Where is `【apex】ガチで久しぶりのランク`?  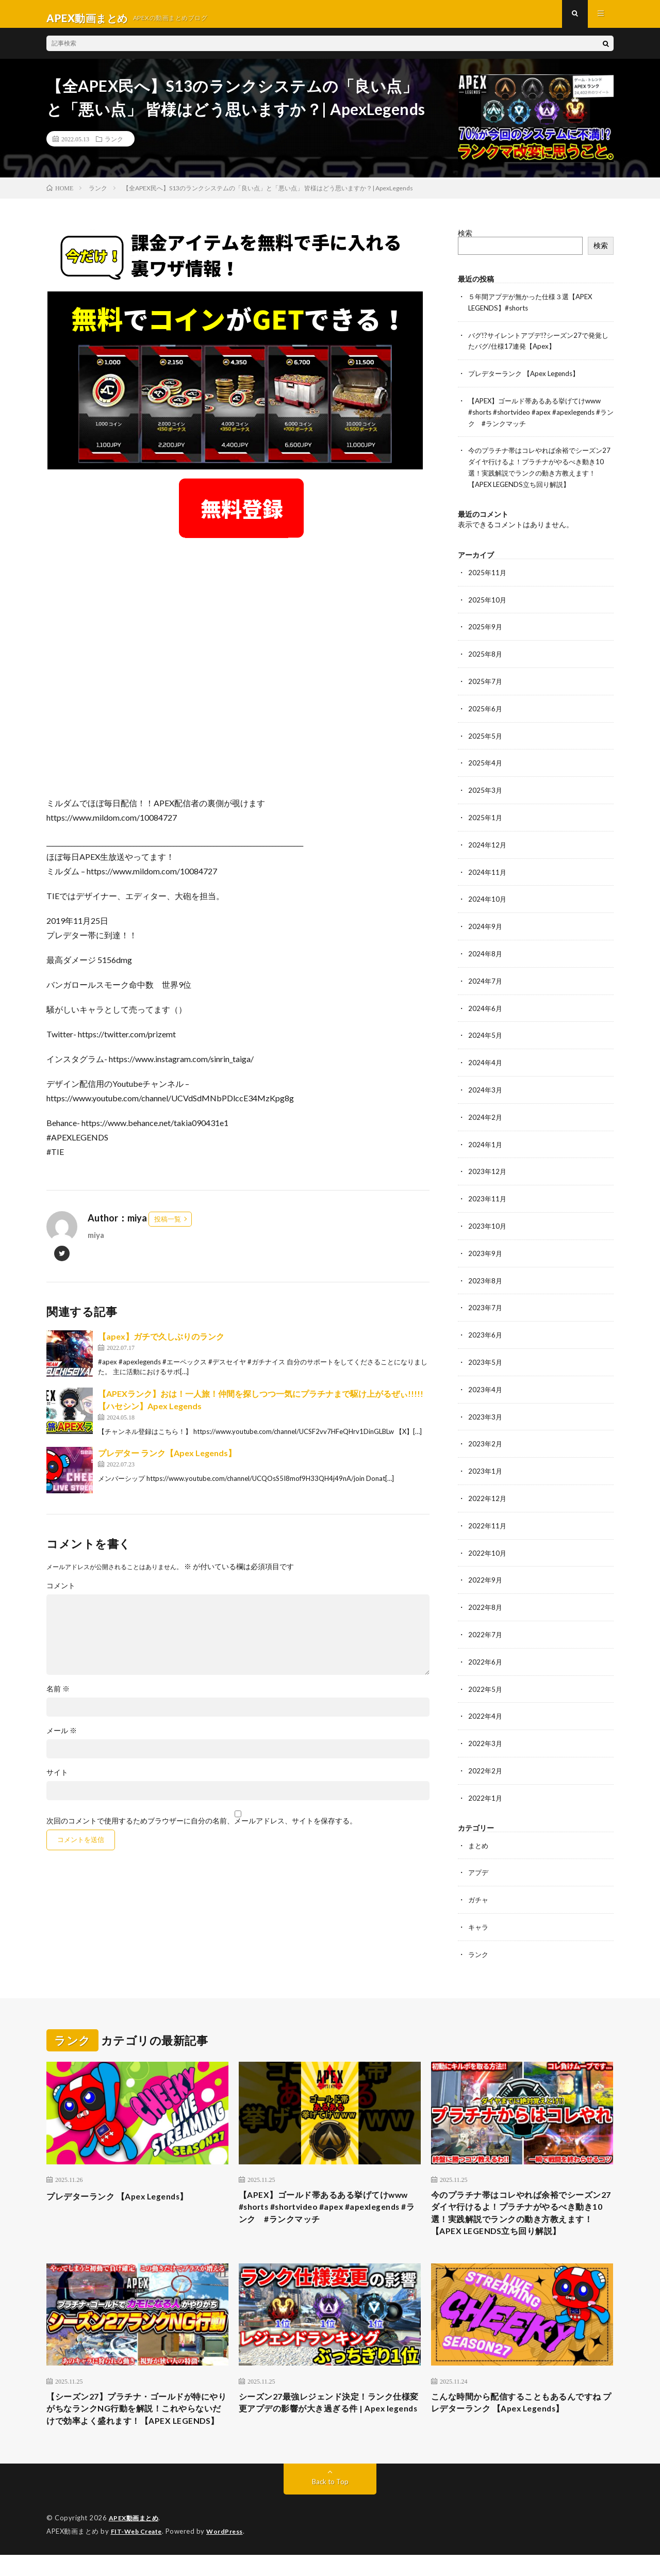 【apex】ガチで久しぶりのランク is located at coordinates (161, 1344).